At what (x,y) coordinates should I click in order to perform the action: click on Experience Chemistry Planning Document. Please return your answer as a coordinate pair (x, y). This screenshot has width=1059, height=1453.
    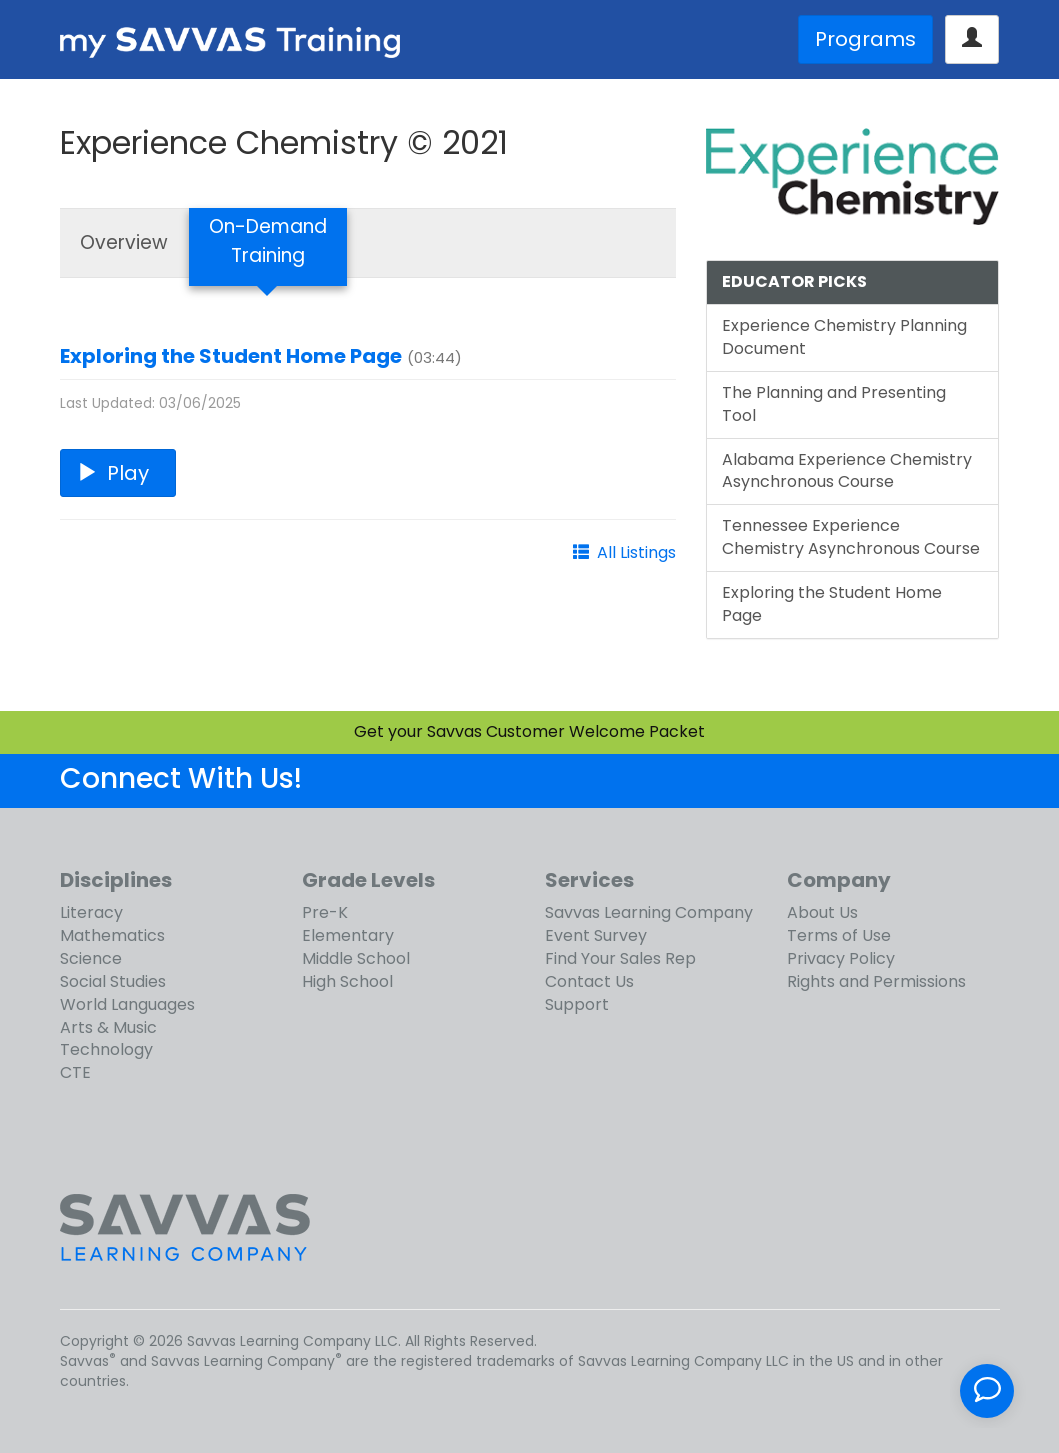
    Looking at the image, I should click on (844, 337).